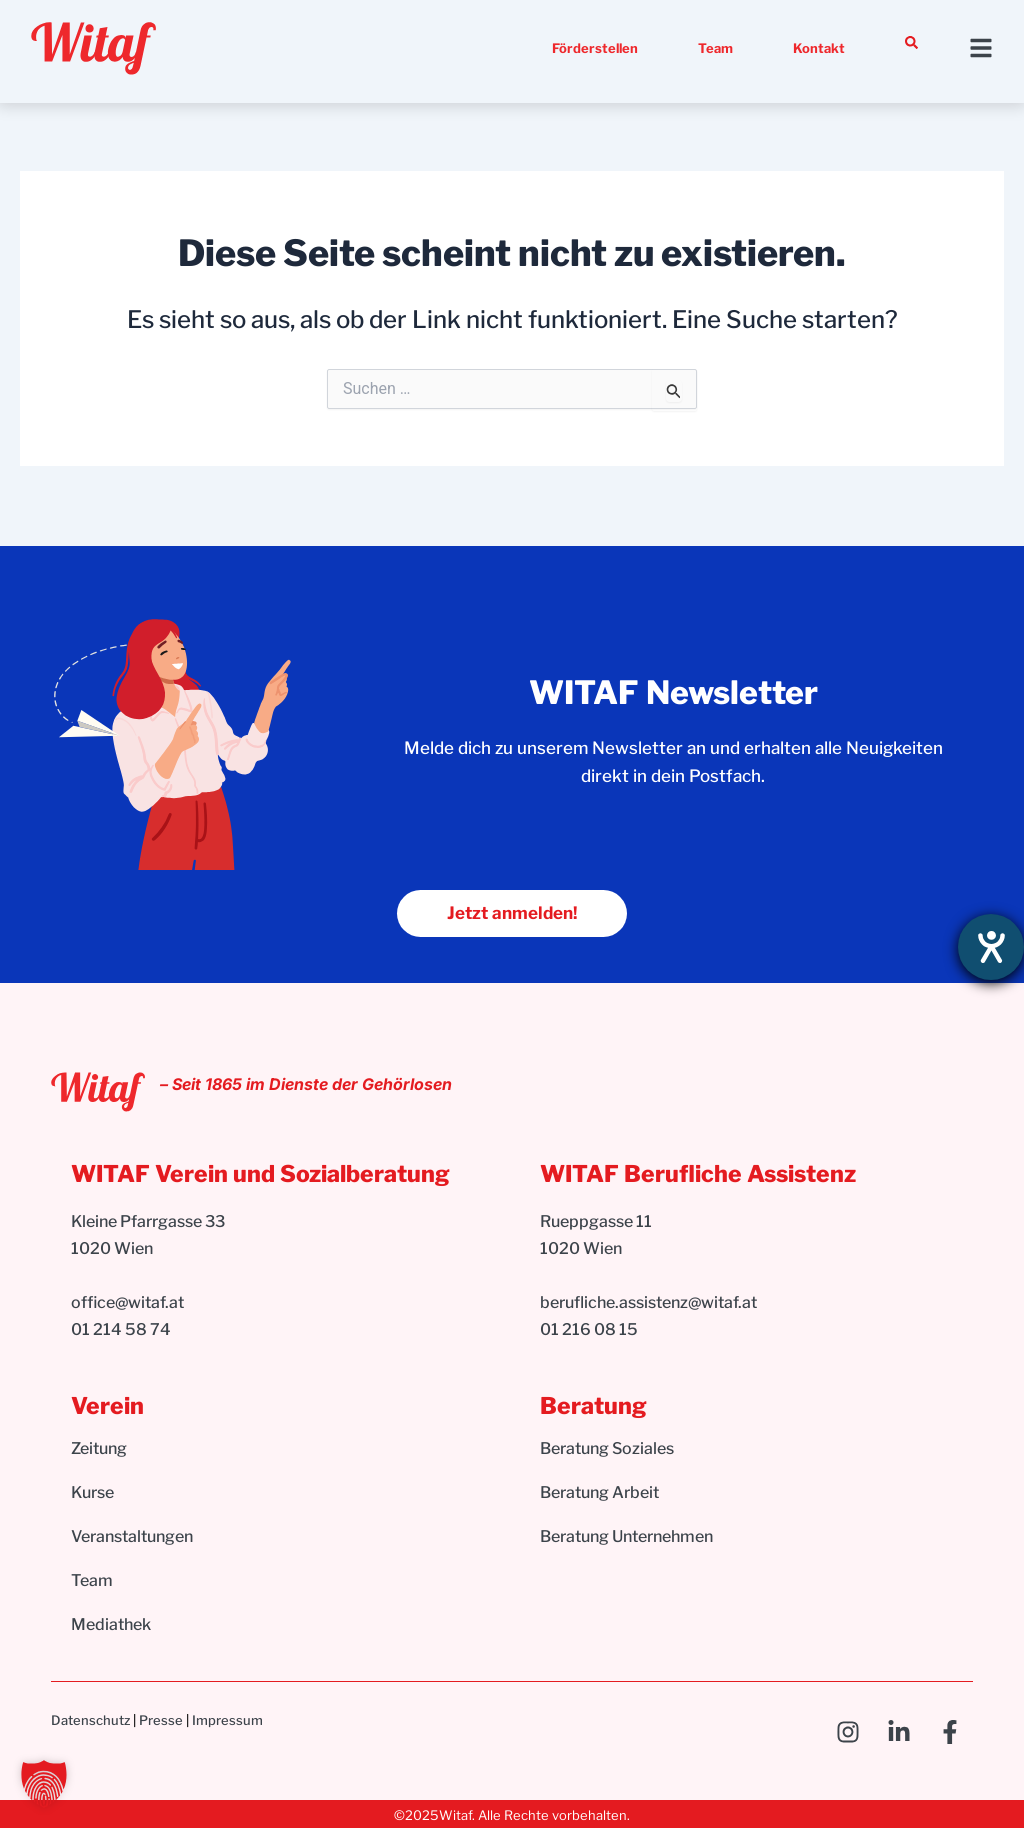 Image resolution: width=1024 pixels, height=1828 pixels. Describe the element at coordinates (132, 1537) in the screenshot. I see `Veranstaltungen` at that location.